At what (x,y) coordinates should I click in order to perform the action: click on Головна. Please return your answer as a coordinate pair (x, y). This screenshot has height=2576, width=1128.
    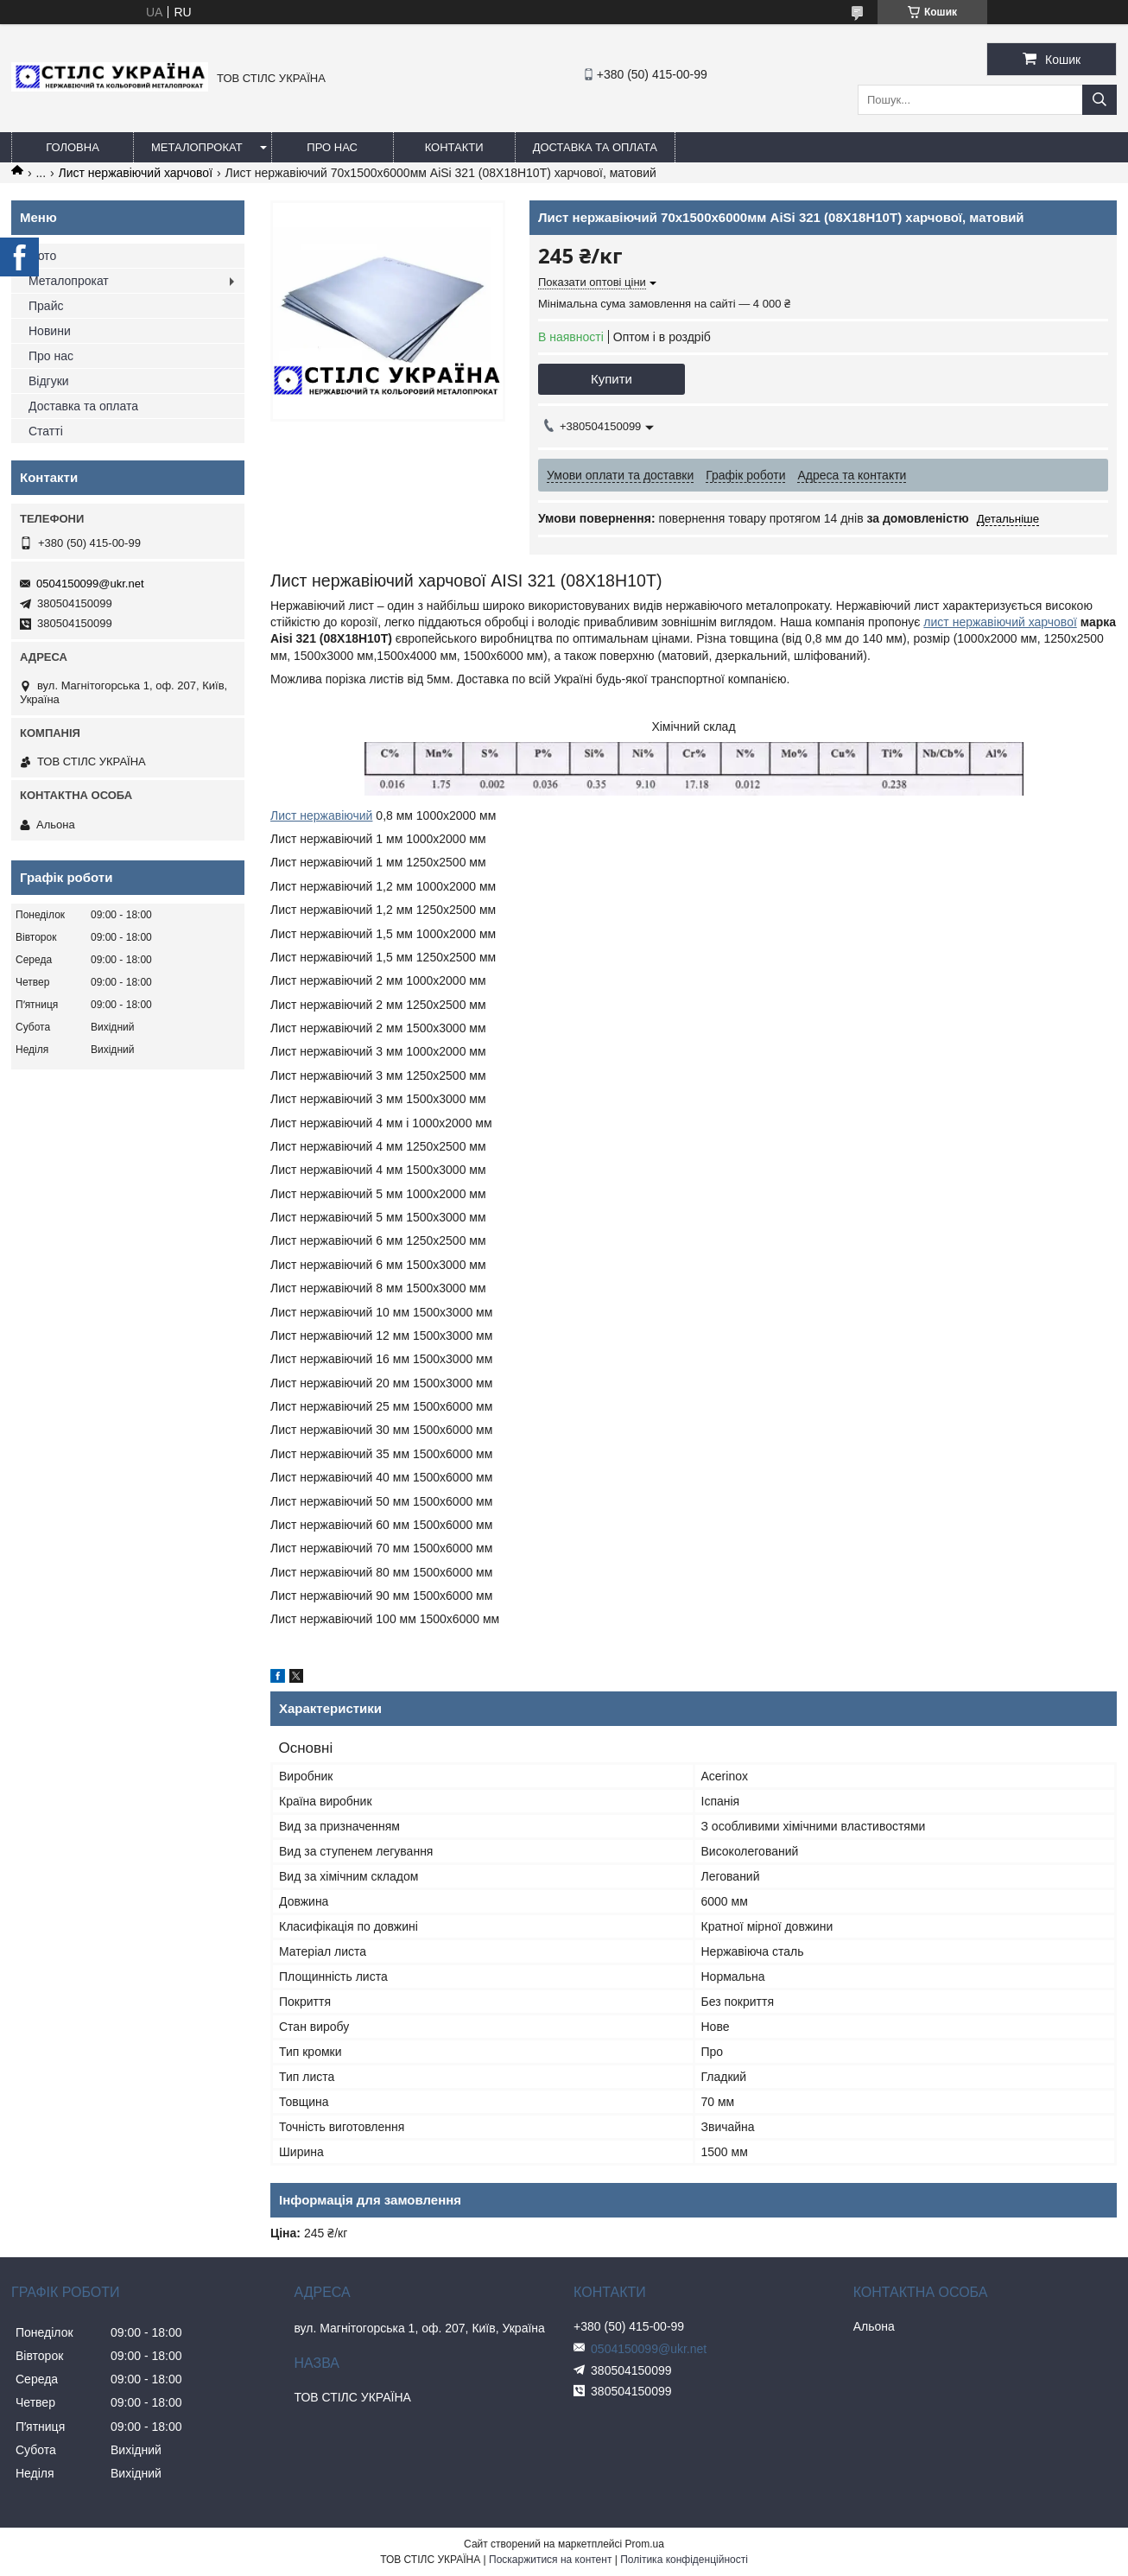
    Looking at the image, I should click on (72, 147).